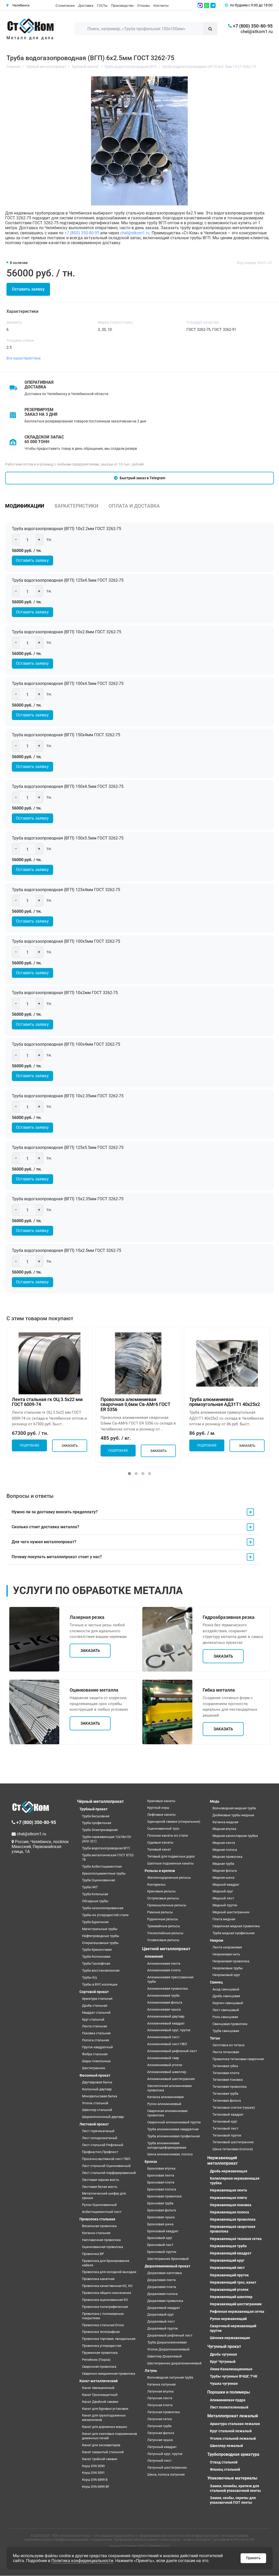 Image resolution: width=279 pixels, height=2576 pixels. Describe the element at coordinates (81, 232) in the screenshot. I see `+7 (800) 350-80-95` at that location.